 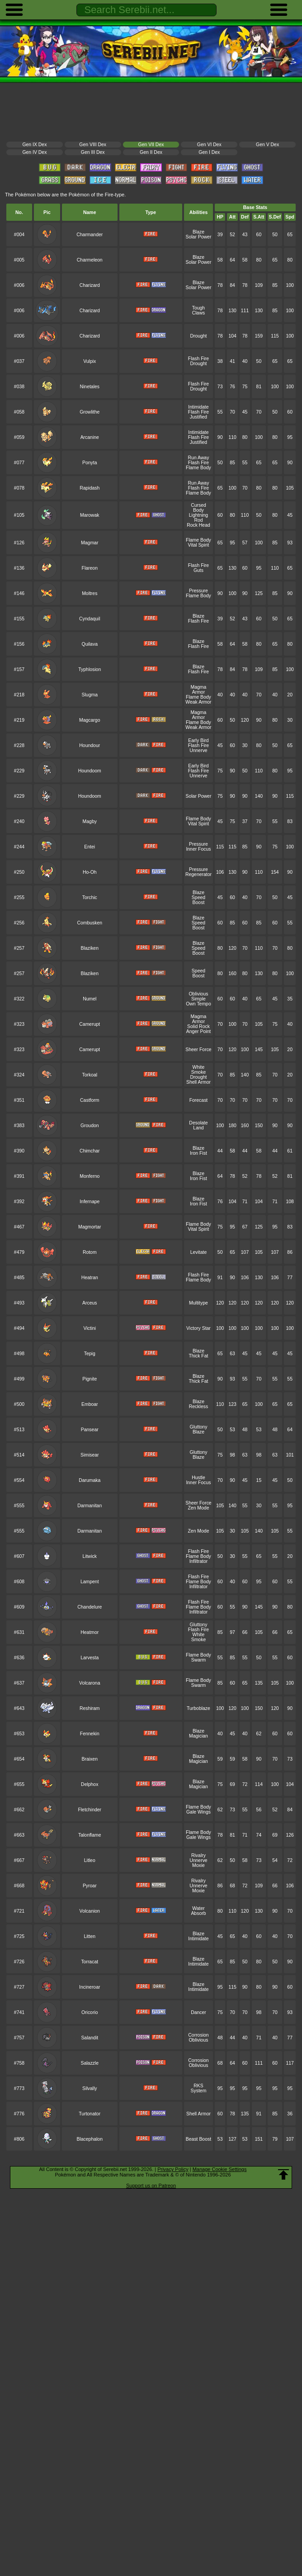 I want to click on Braixen, so click(x=90, y=1759).